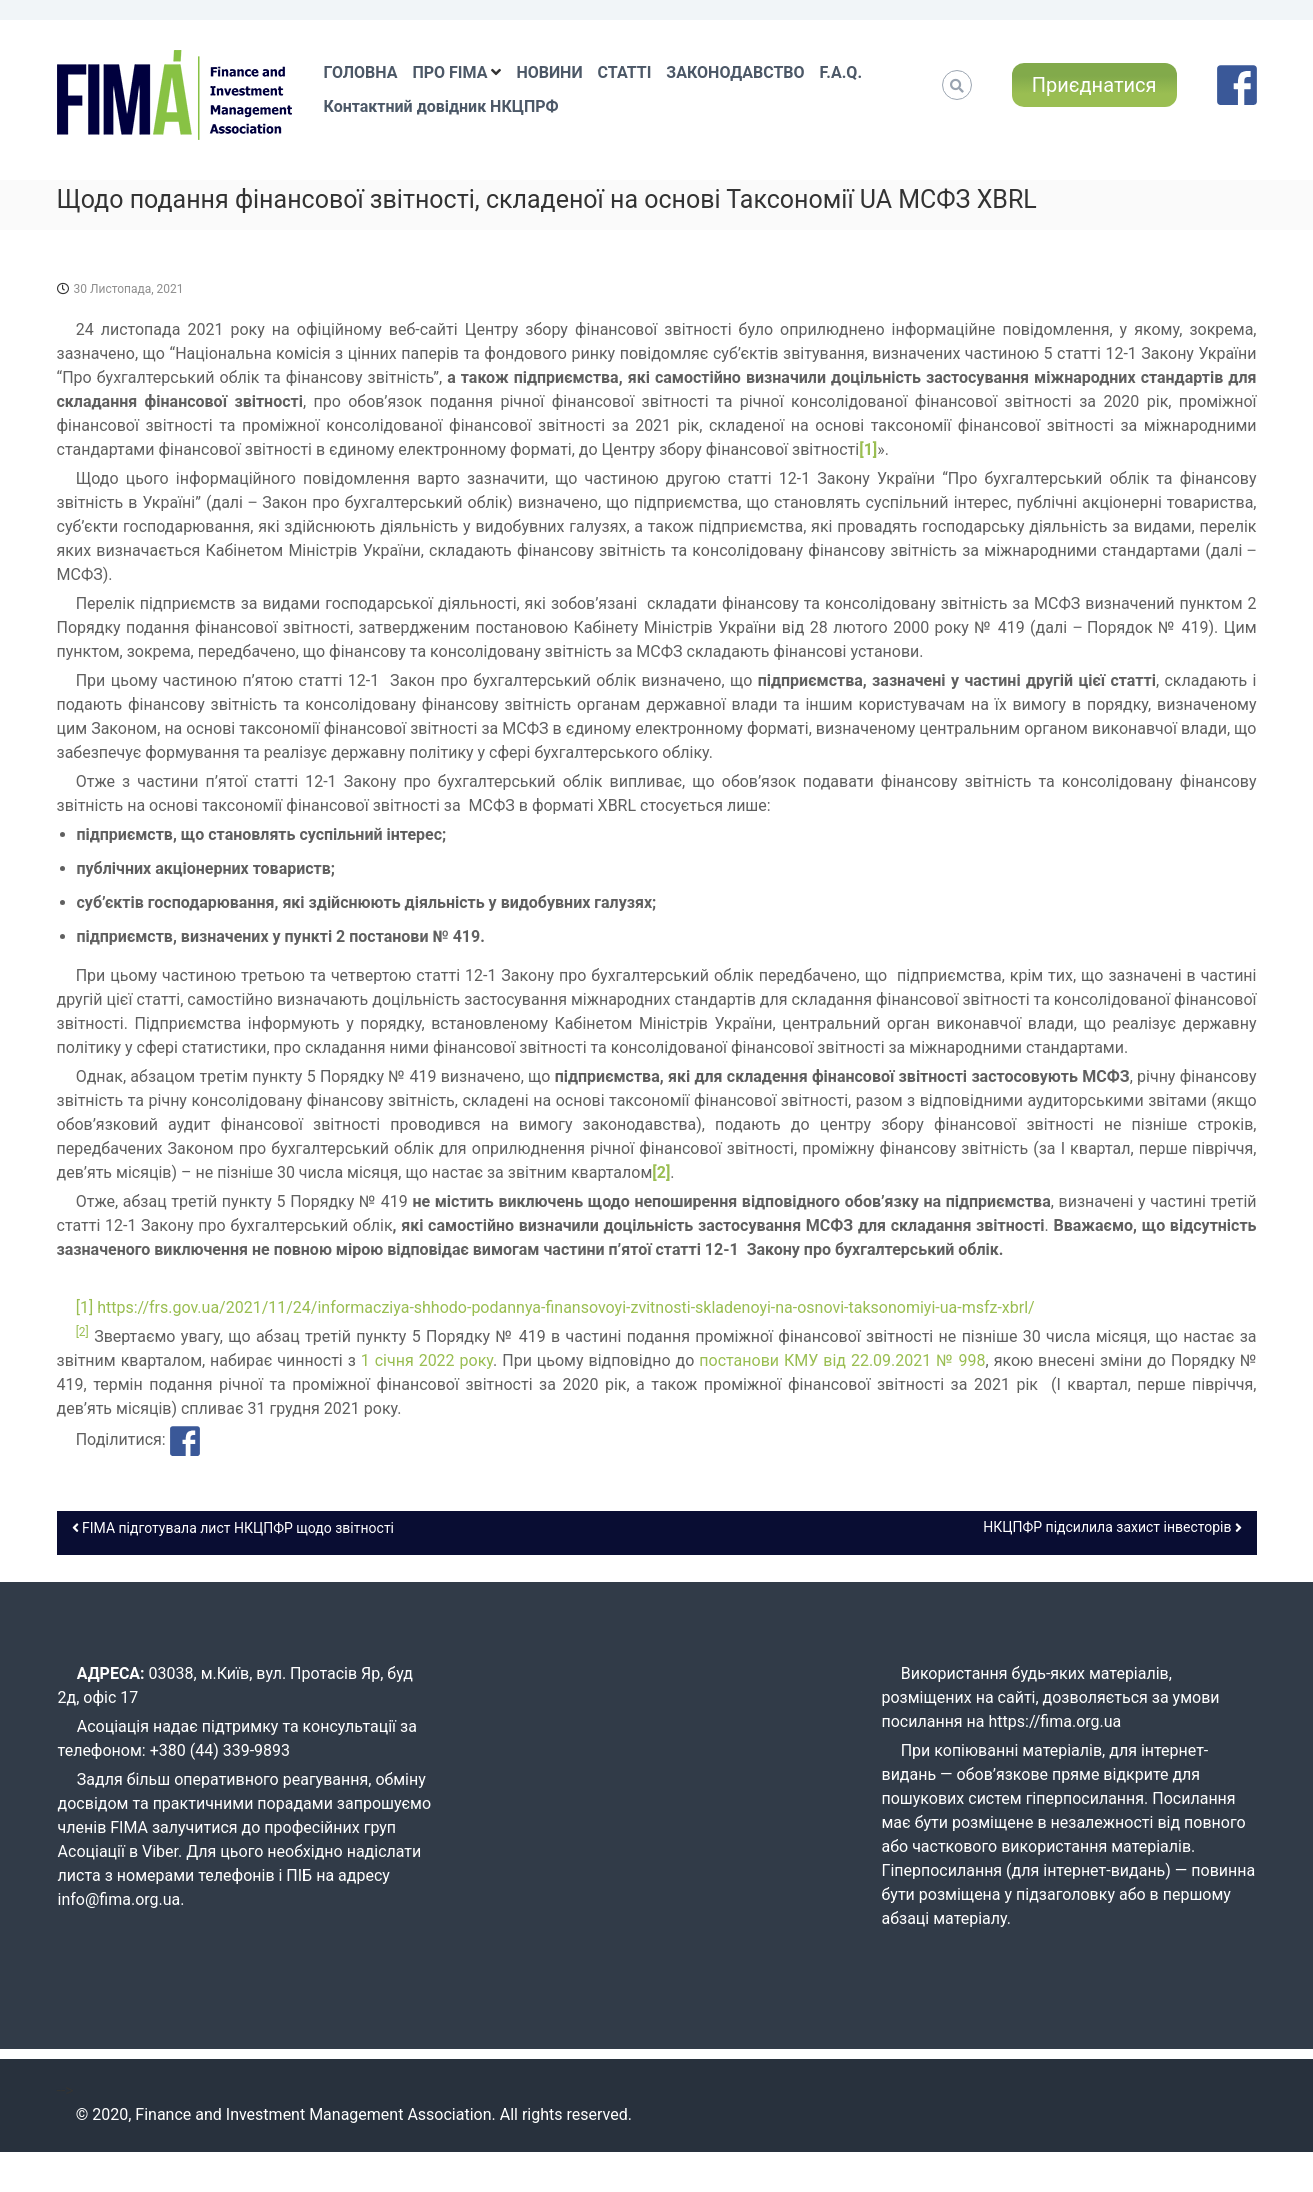 This screenshot has width=1313, height=2192. What do you see at coordinates (841, 72) in the screenshot?
I see `F.A.Q.` at bounding box center [841, 72].